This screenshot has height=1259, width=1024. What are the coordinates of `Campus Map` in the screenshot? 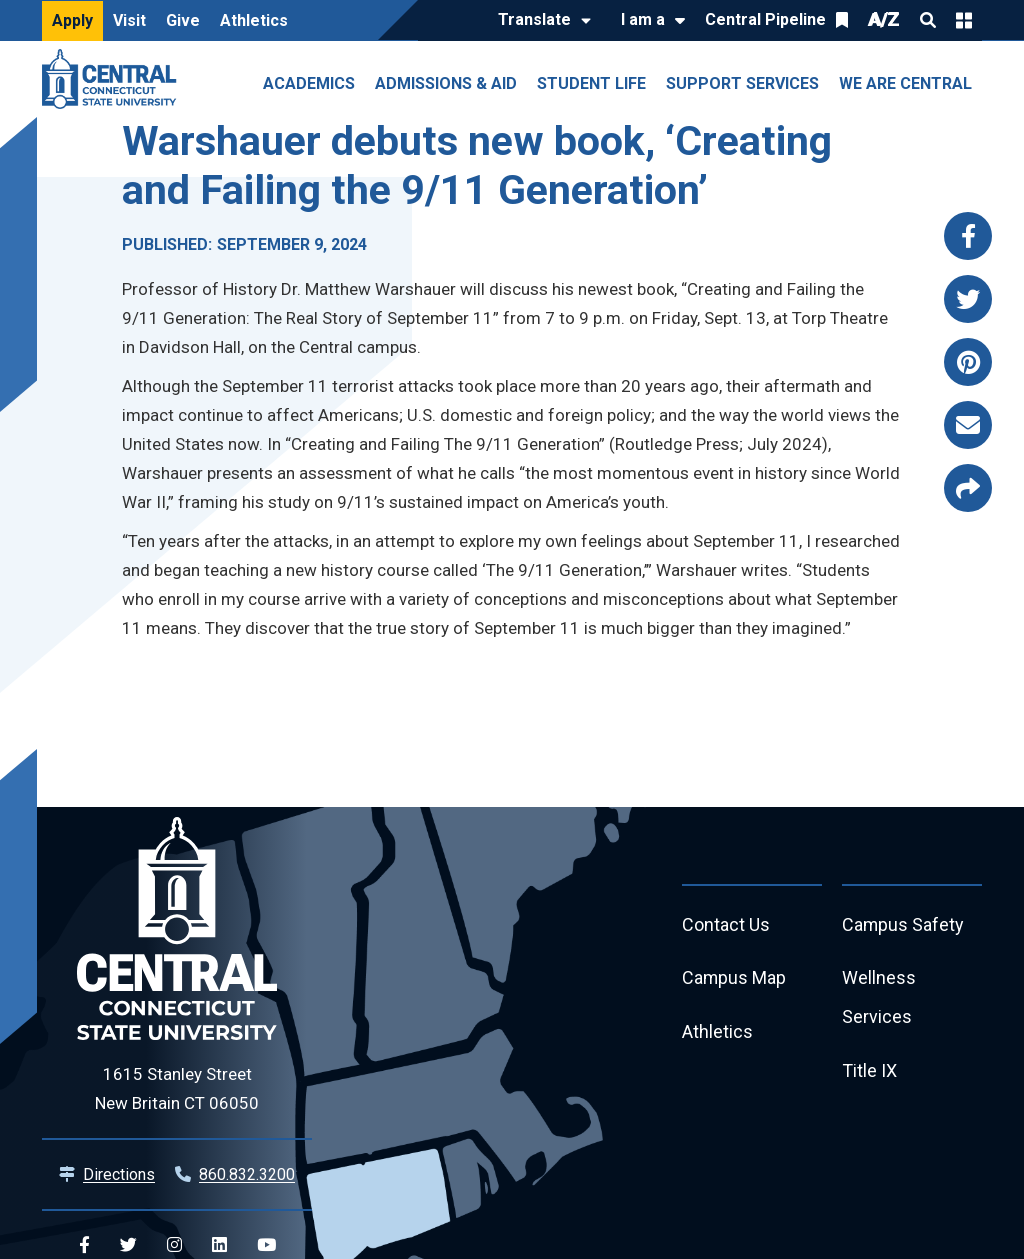 It's located at (734, 979).